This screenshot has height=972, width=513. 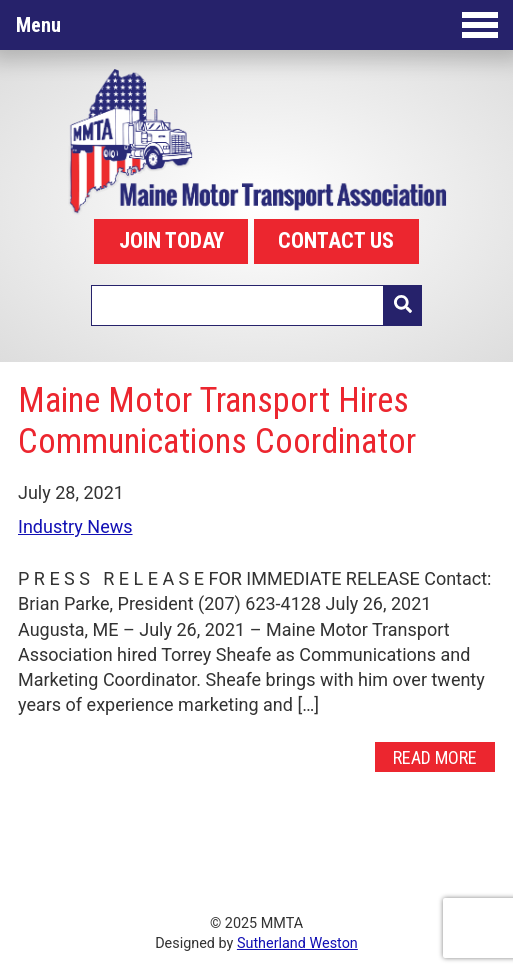 I want to click on Menu, so click(x=257, y=25).